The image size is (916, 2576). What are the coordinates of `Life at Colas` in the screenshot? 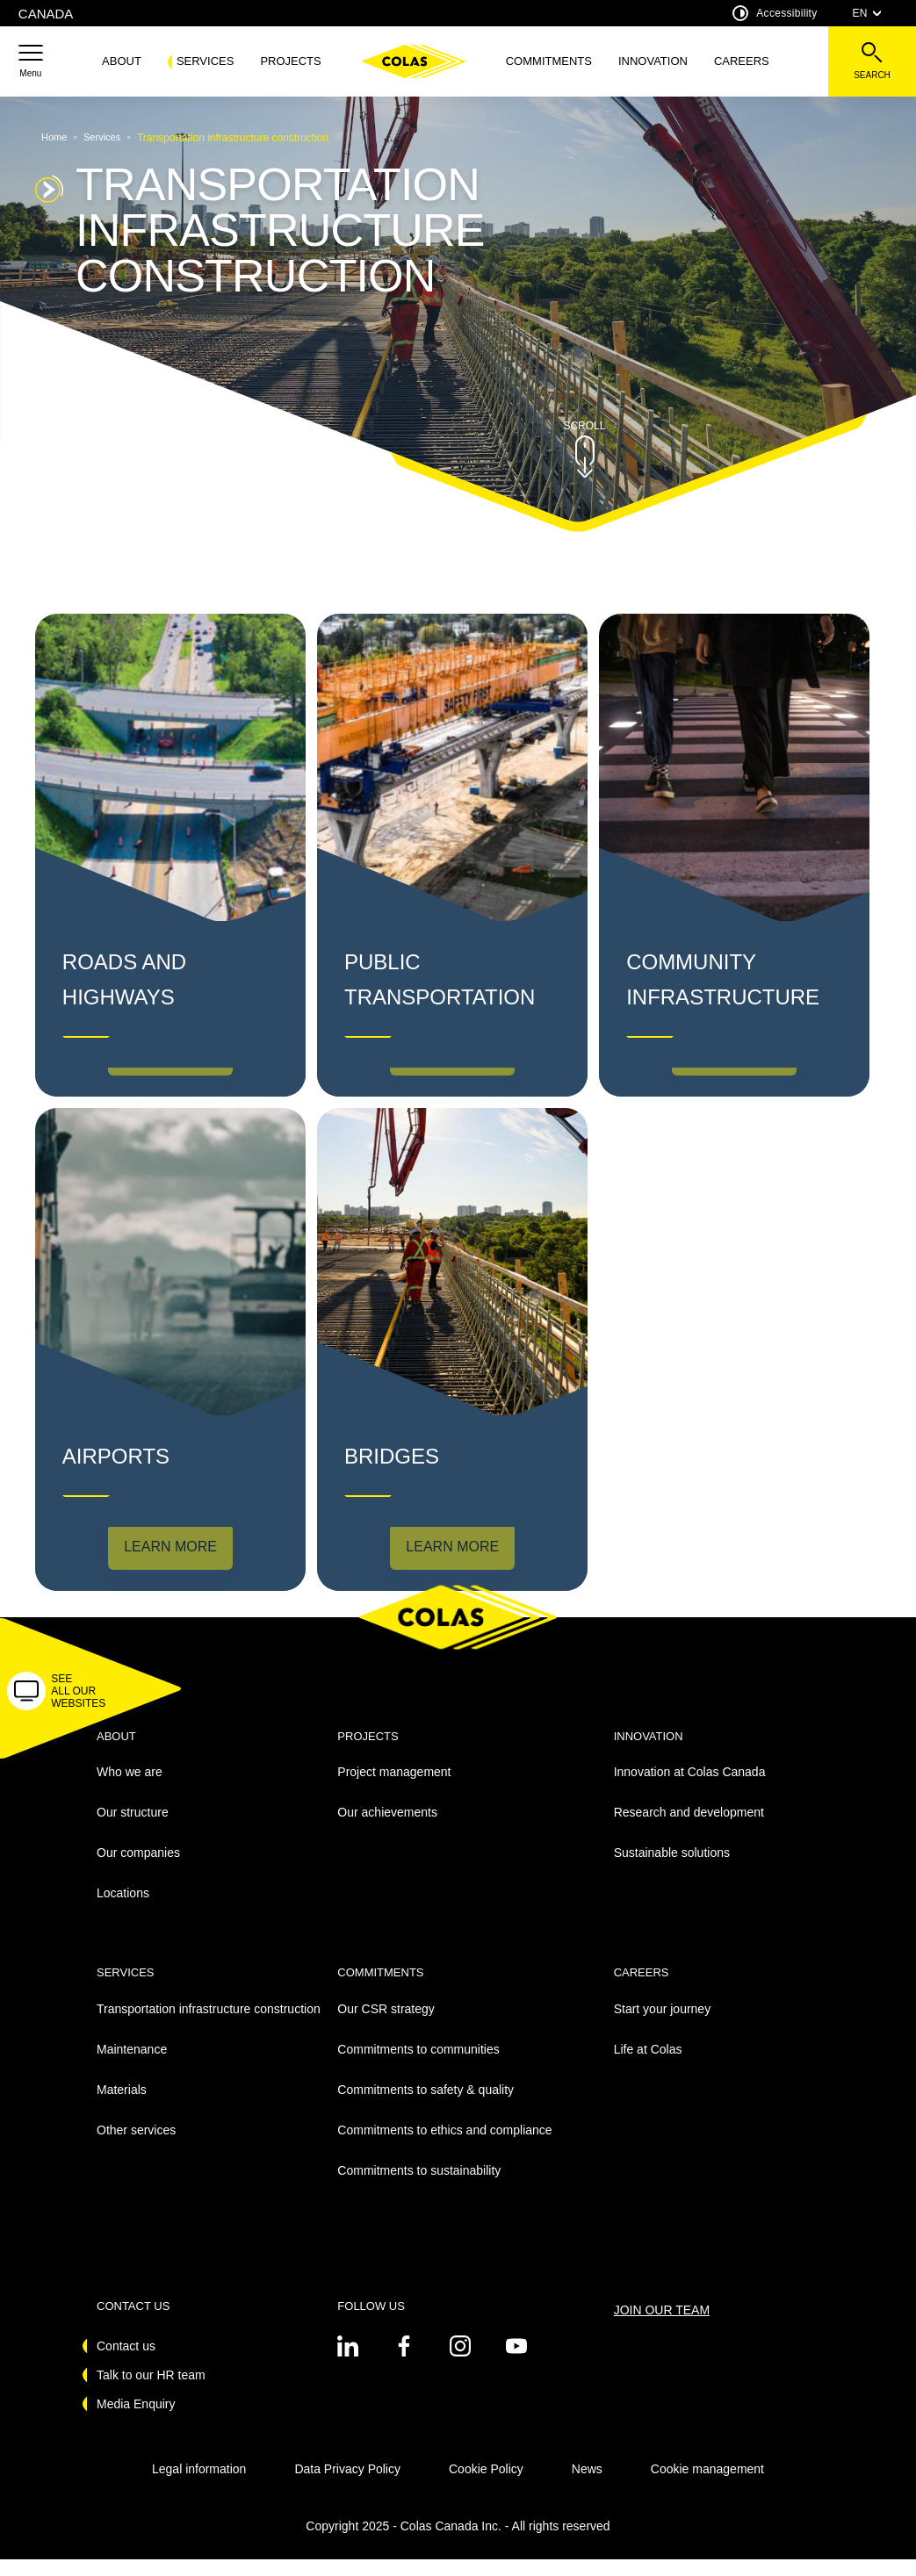 It's located at (648, 2066).